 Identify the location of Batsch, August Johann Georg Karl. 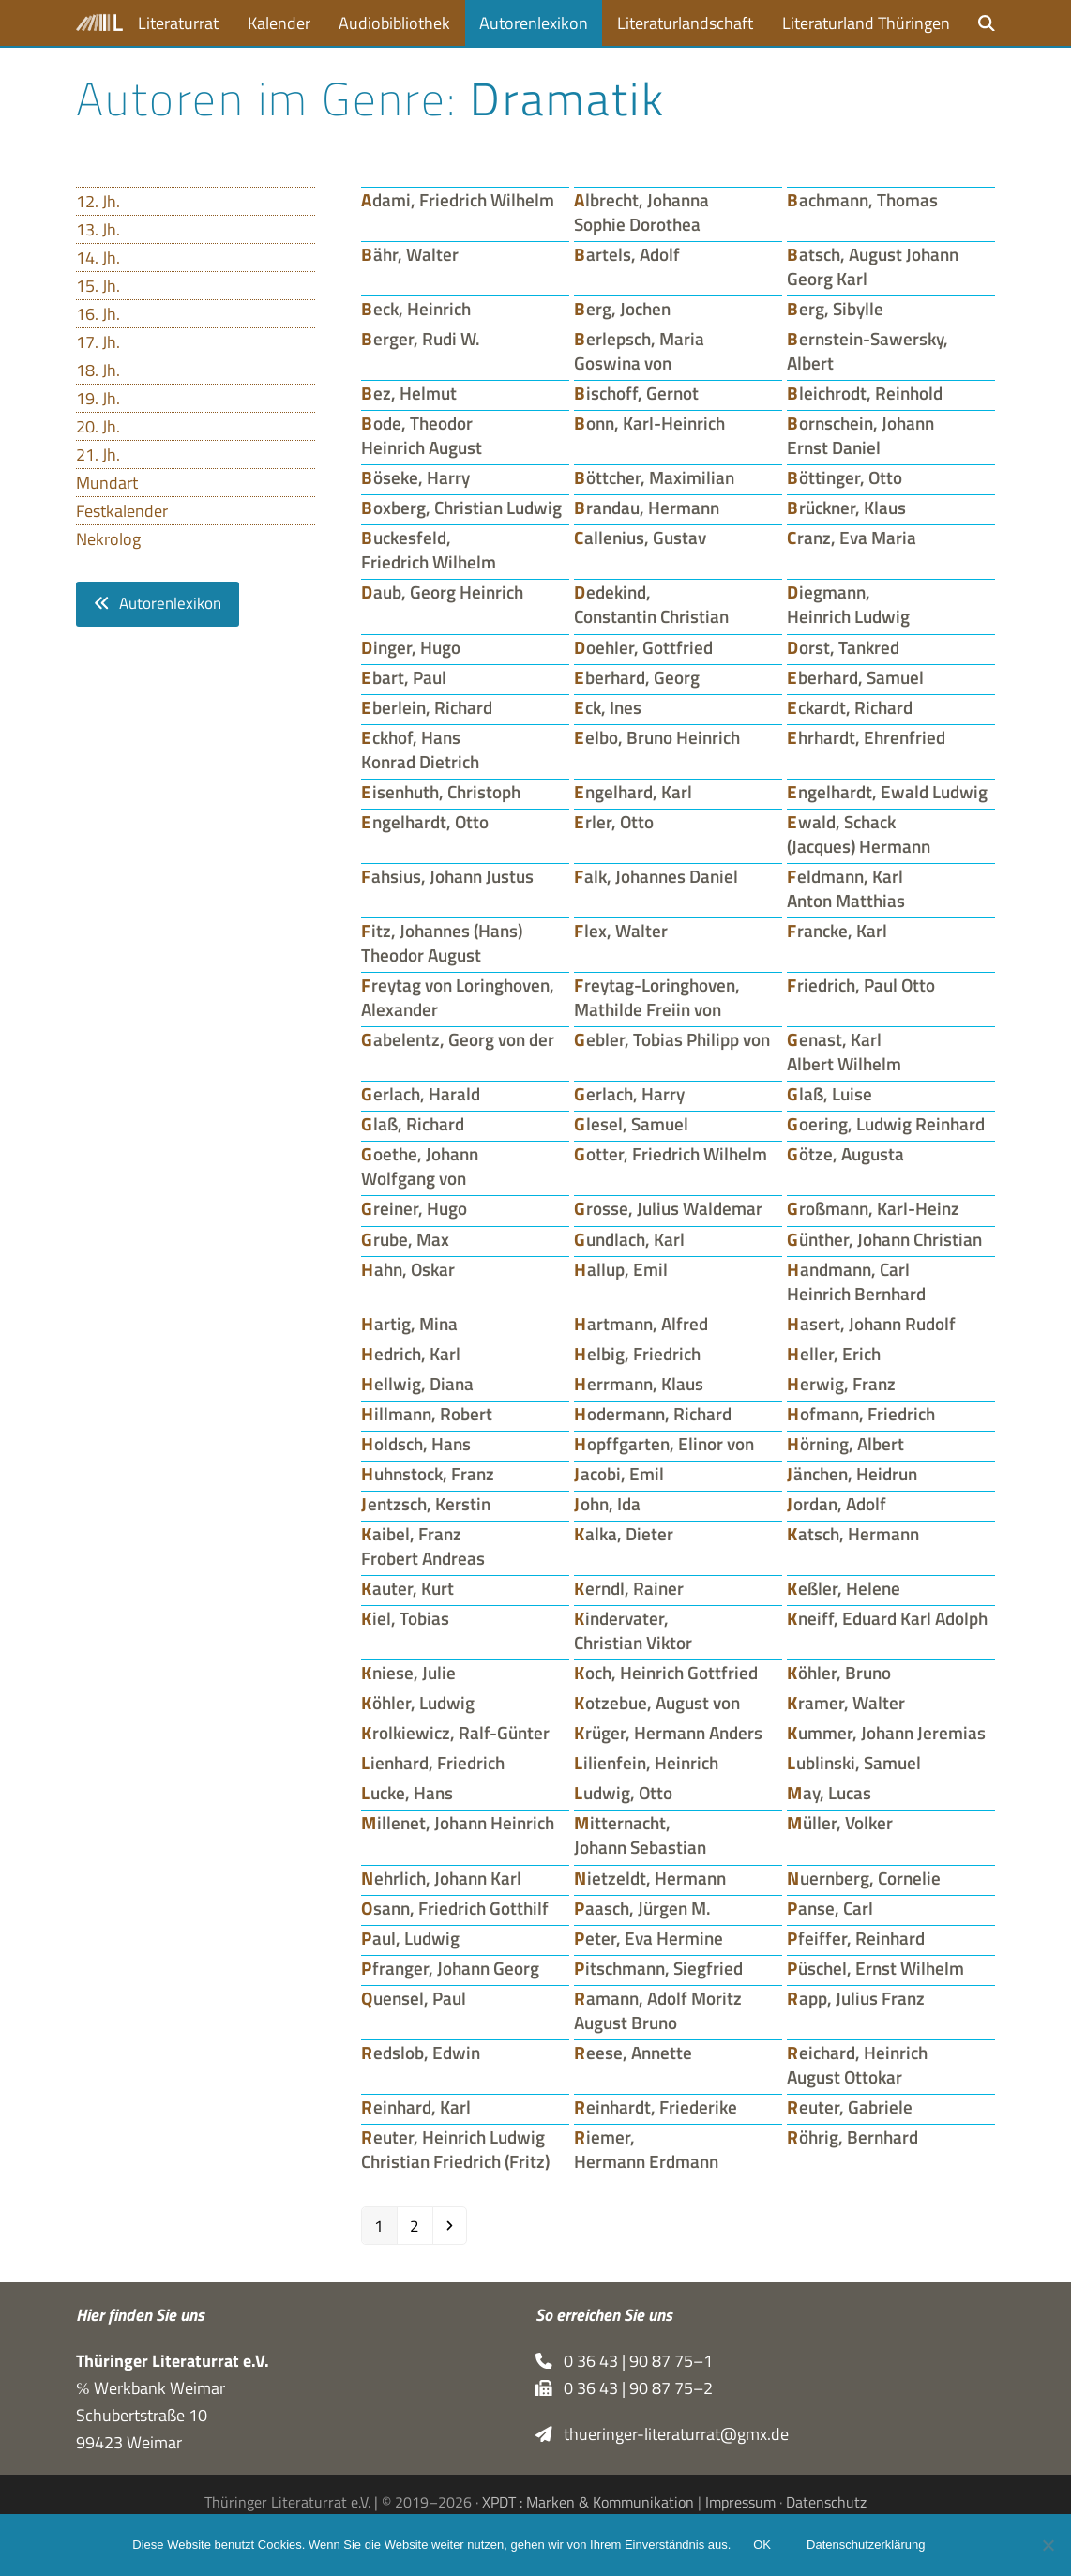
(872, 266).